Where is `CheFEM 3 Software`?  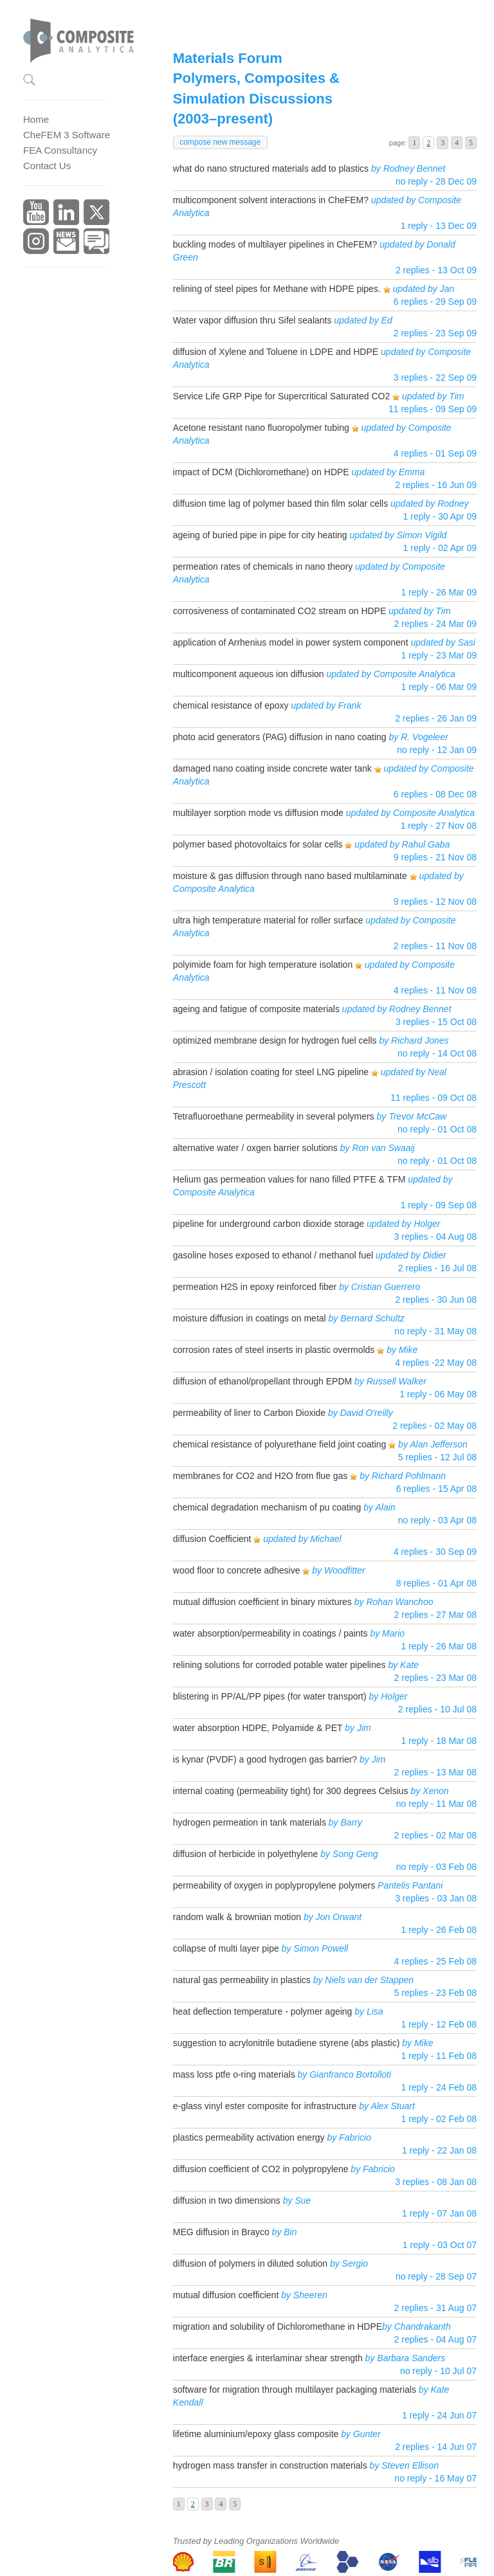 CheFEM 3 Software is located at coordinates (66, 134).